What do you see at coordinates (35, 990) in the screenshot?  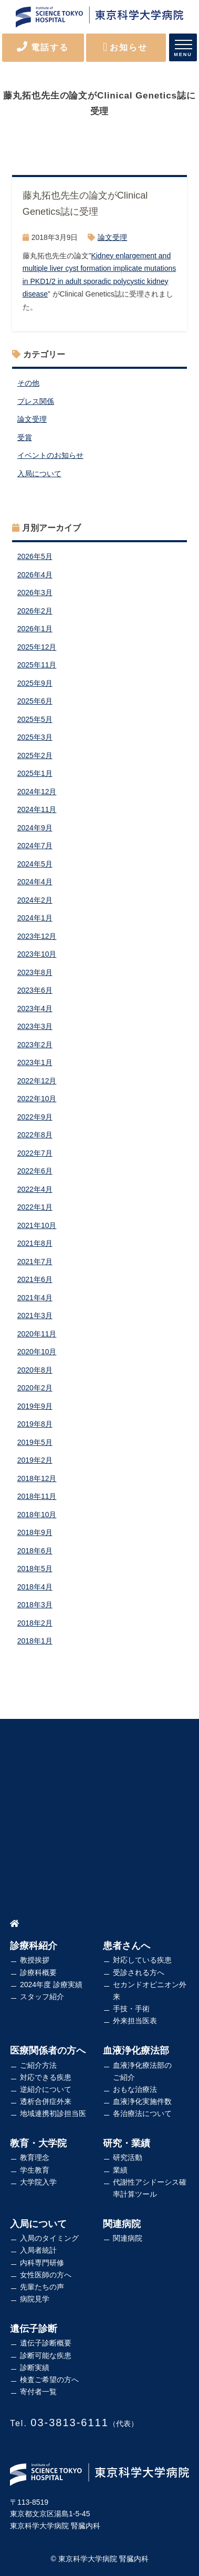 I see `2023年6月` at bounding box center [35, 990].